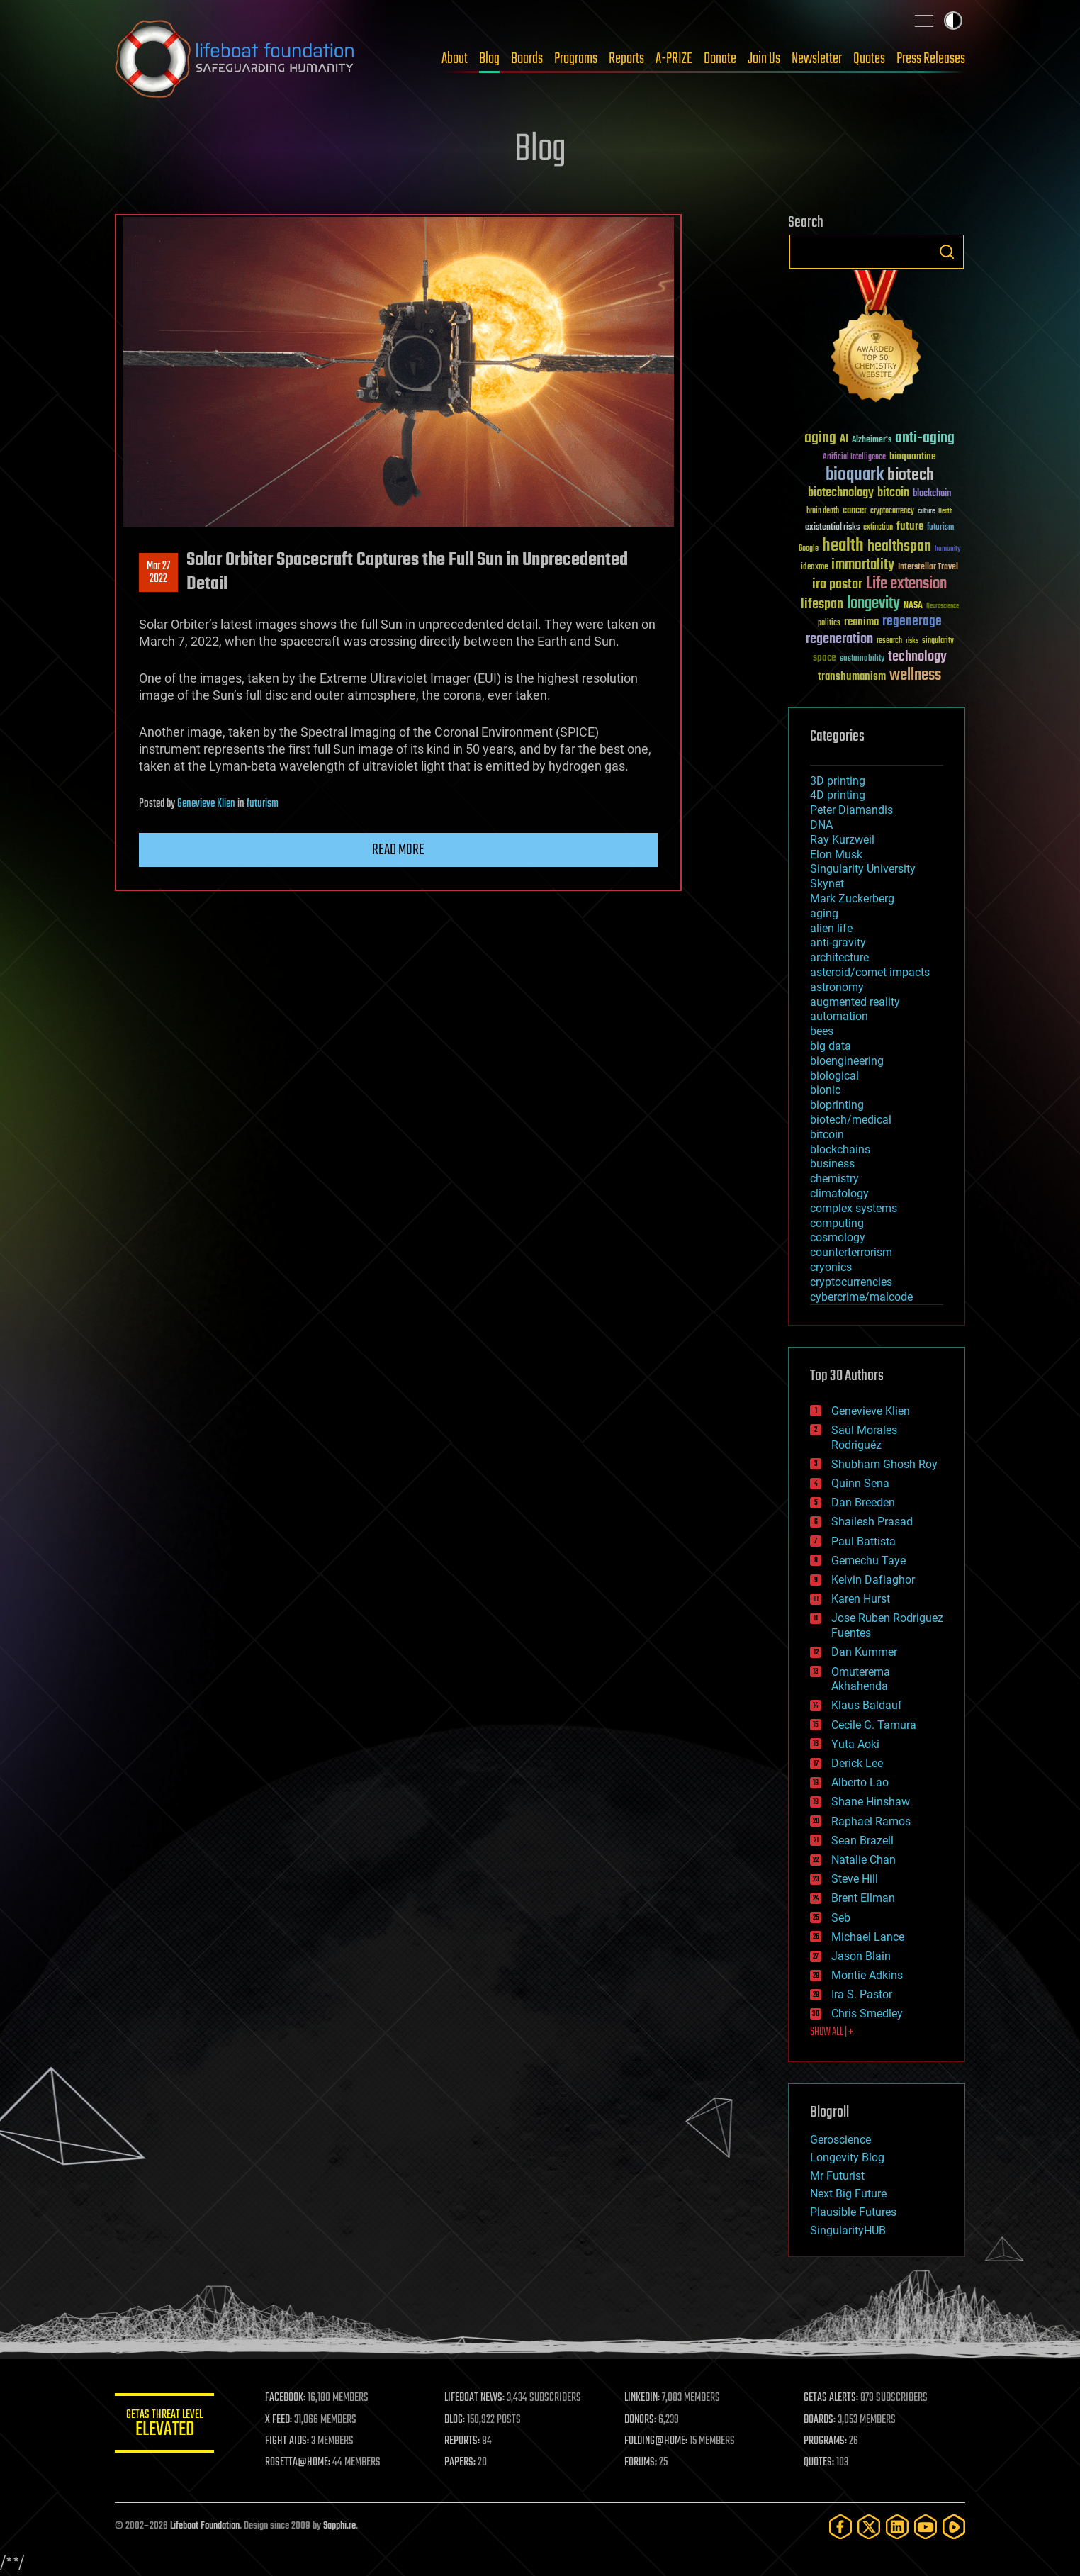 The image size is (1080, 2576). Describe the element at coordinates (947, 252) in the screenshot. I see `Search` at that location.